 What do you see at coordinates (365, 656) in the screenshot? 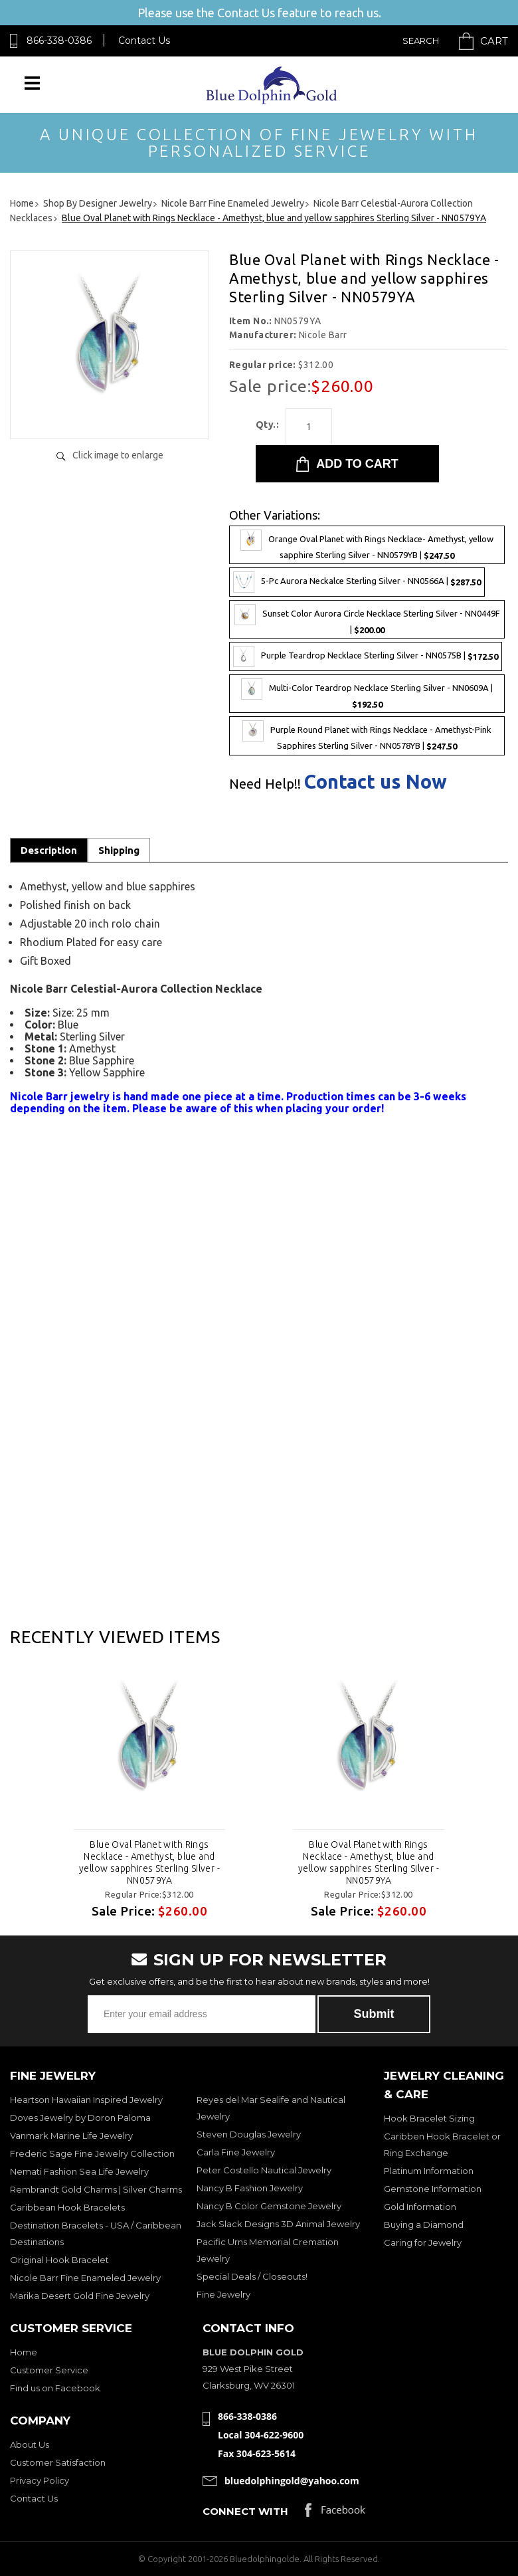
I see `Purple Teardrop Necklace Sterling Silver - NN0575B |` at bounding box center [365, 656].